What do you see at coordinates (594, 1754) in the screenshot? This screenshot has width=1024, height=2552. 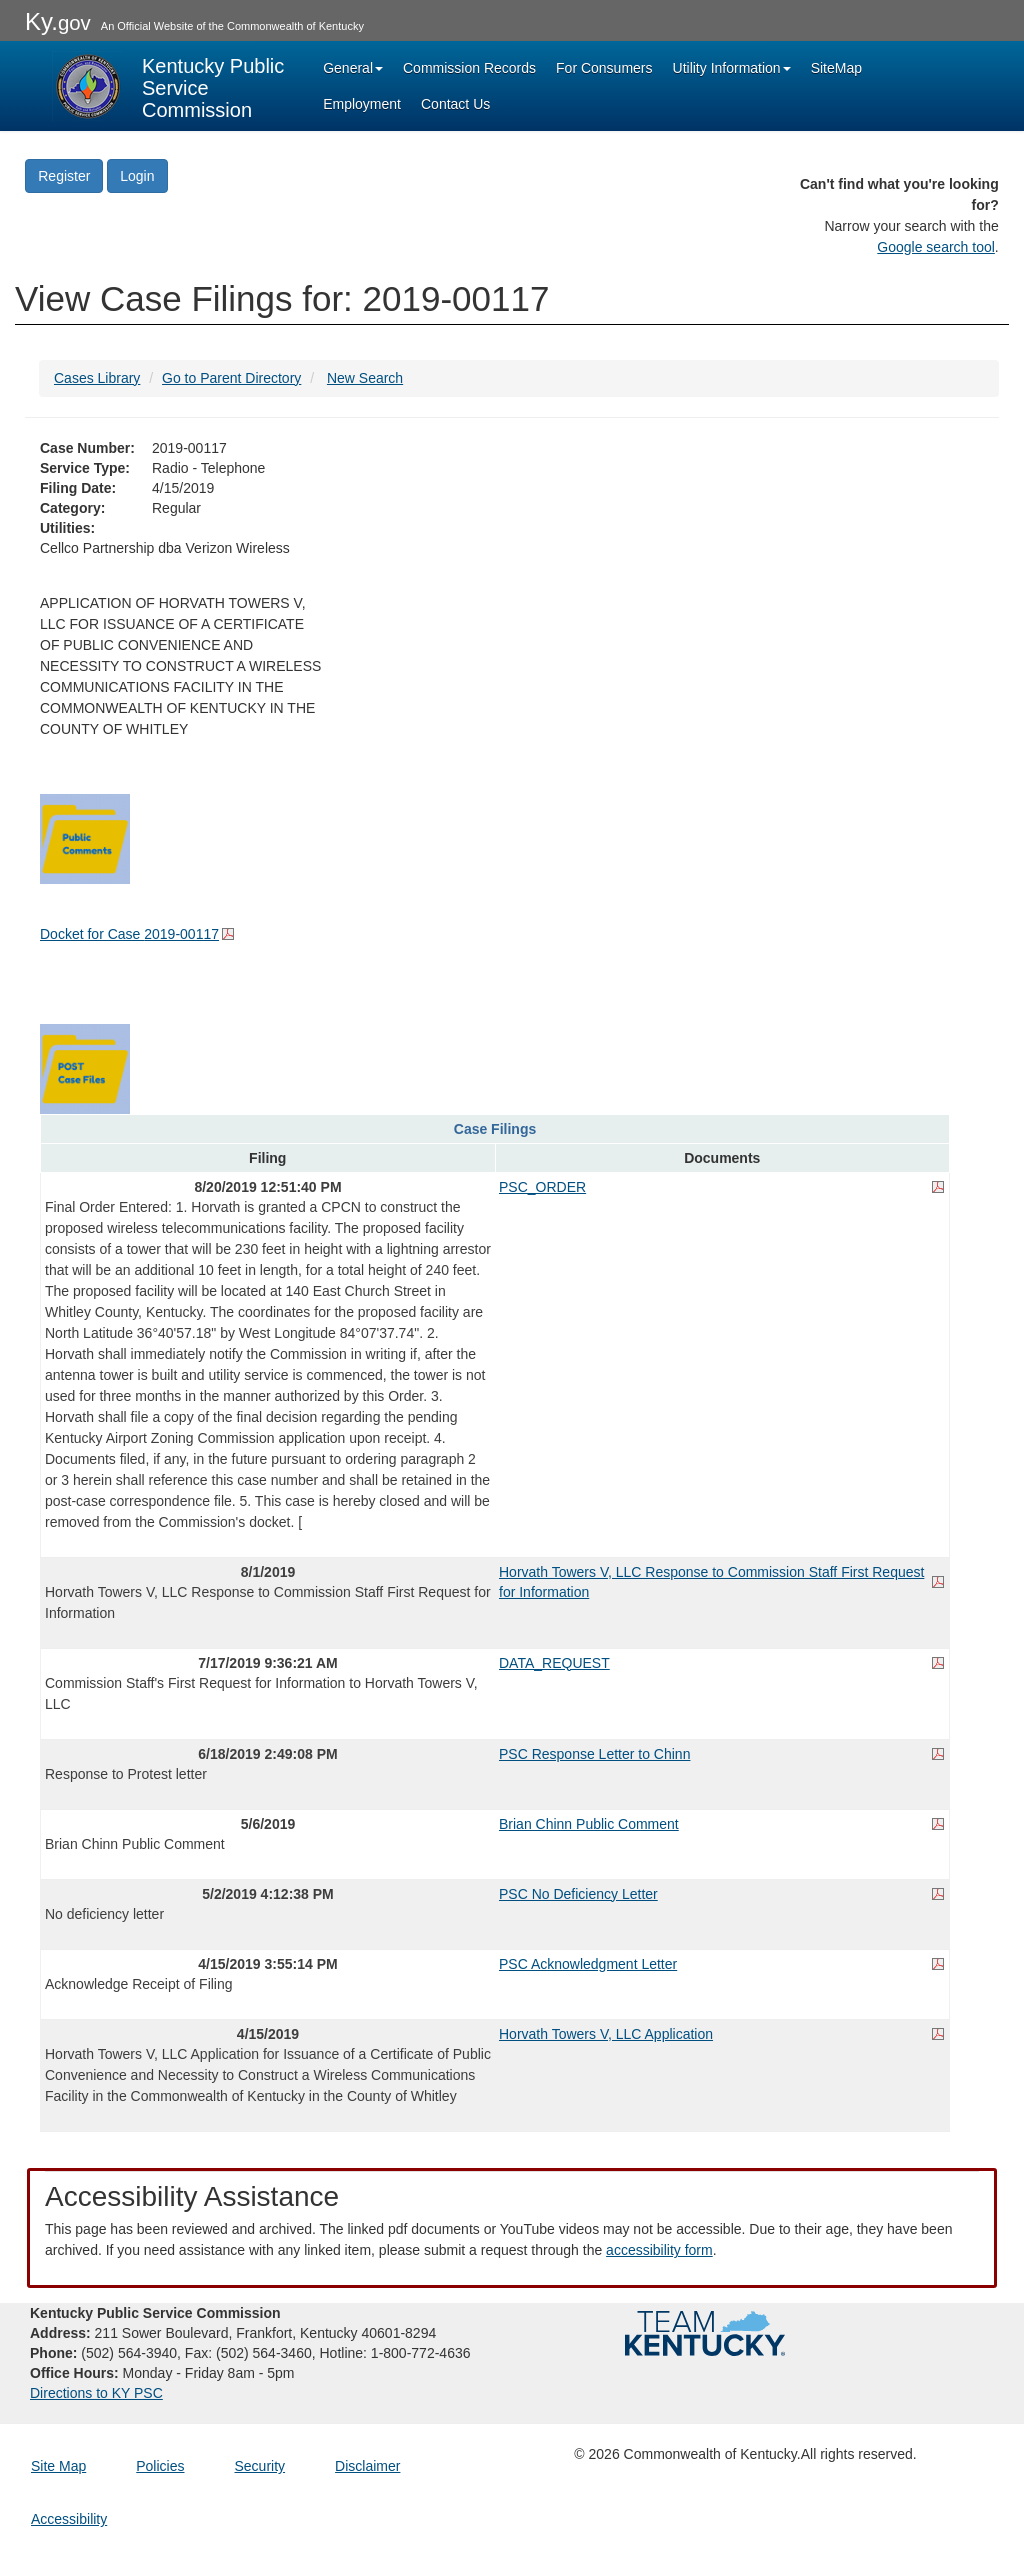 I see `PSC Response Letter to Chinn` at bounding box center [594, 1754].